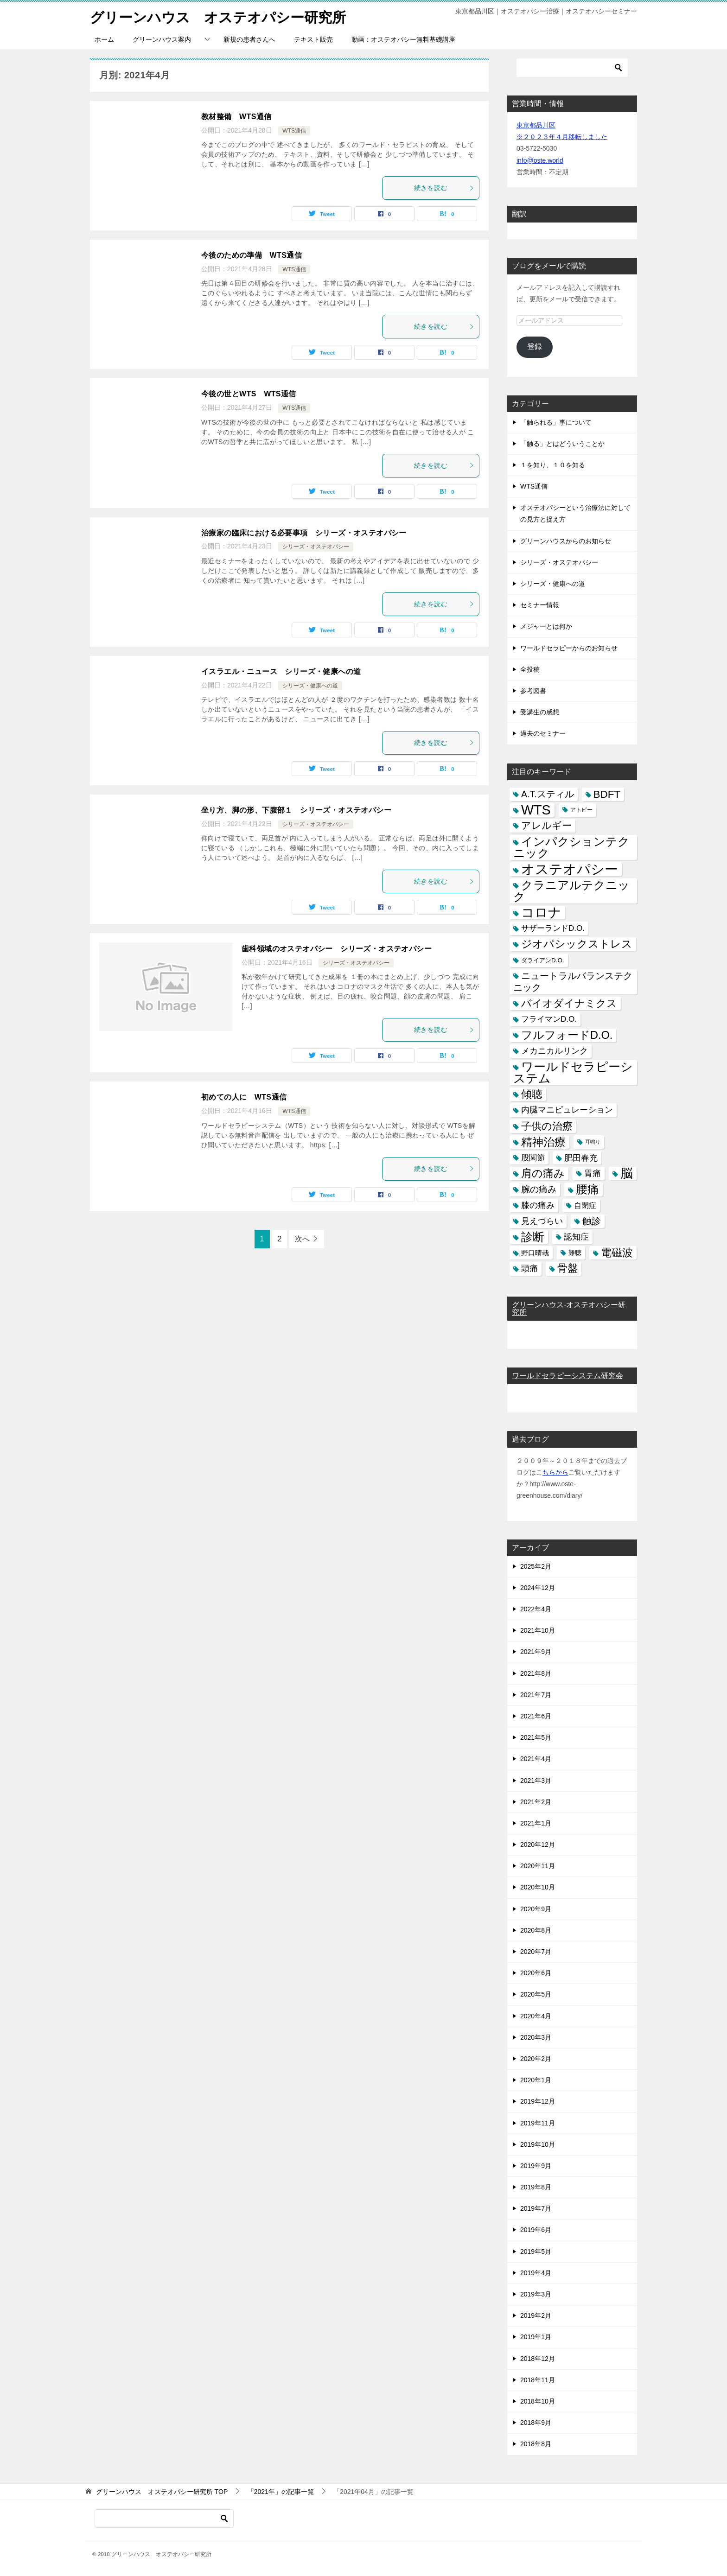 The height and width of the screenshot is (2576, 727). What do you see at coordinates (248, 394) in the screenshot?
I see `今後の世とWTS WTS通信` at bounding box center [248, 394].